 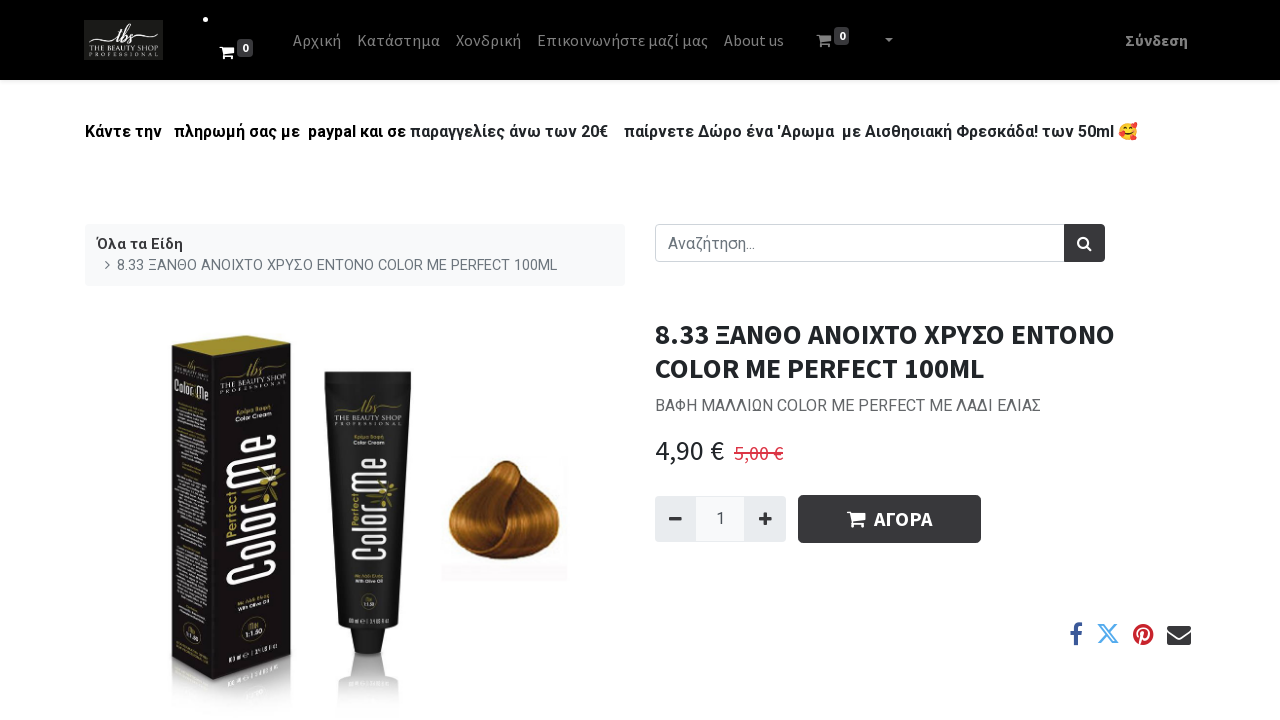 What do you see at coordinates (318, 40) in the screenshot?
I see `[menuitem]` at bounding box center [318, 40].